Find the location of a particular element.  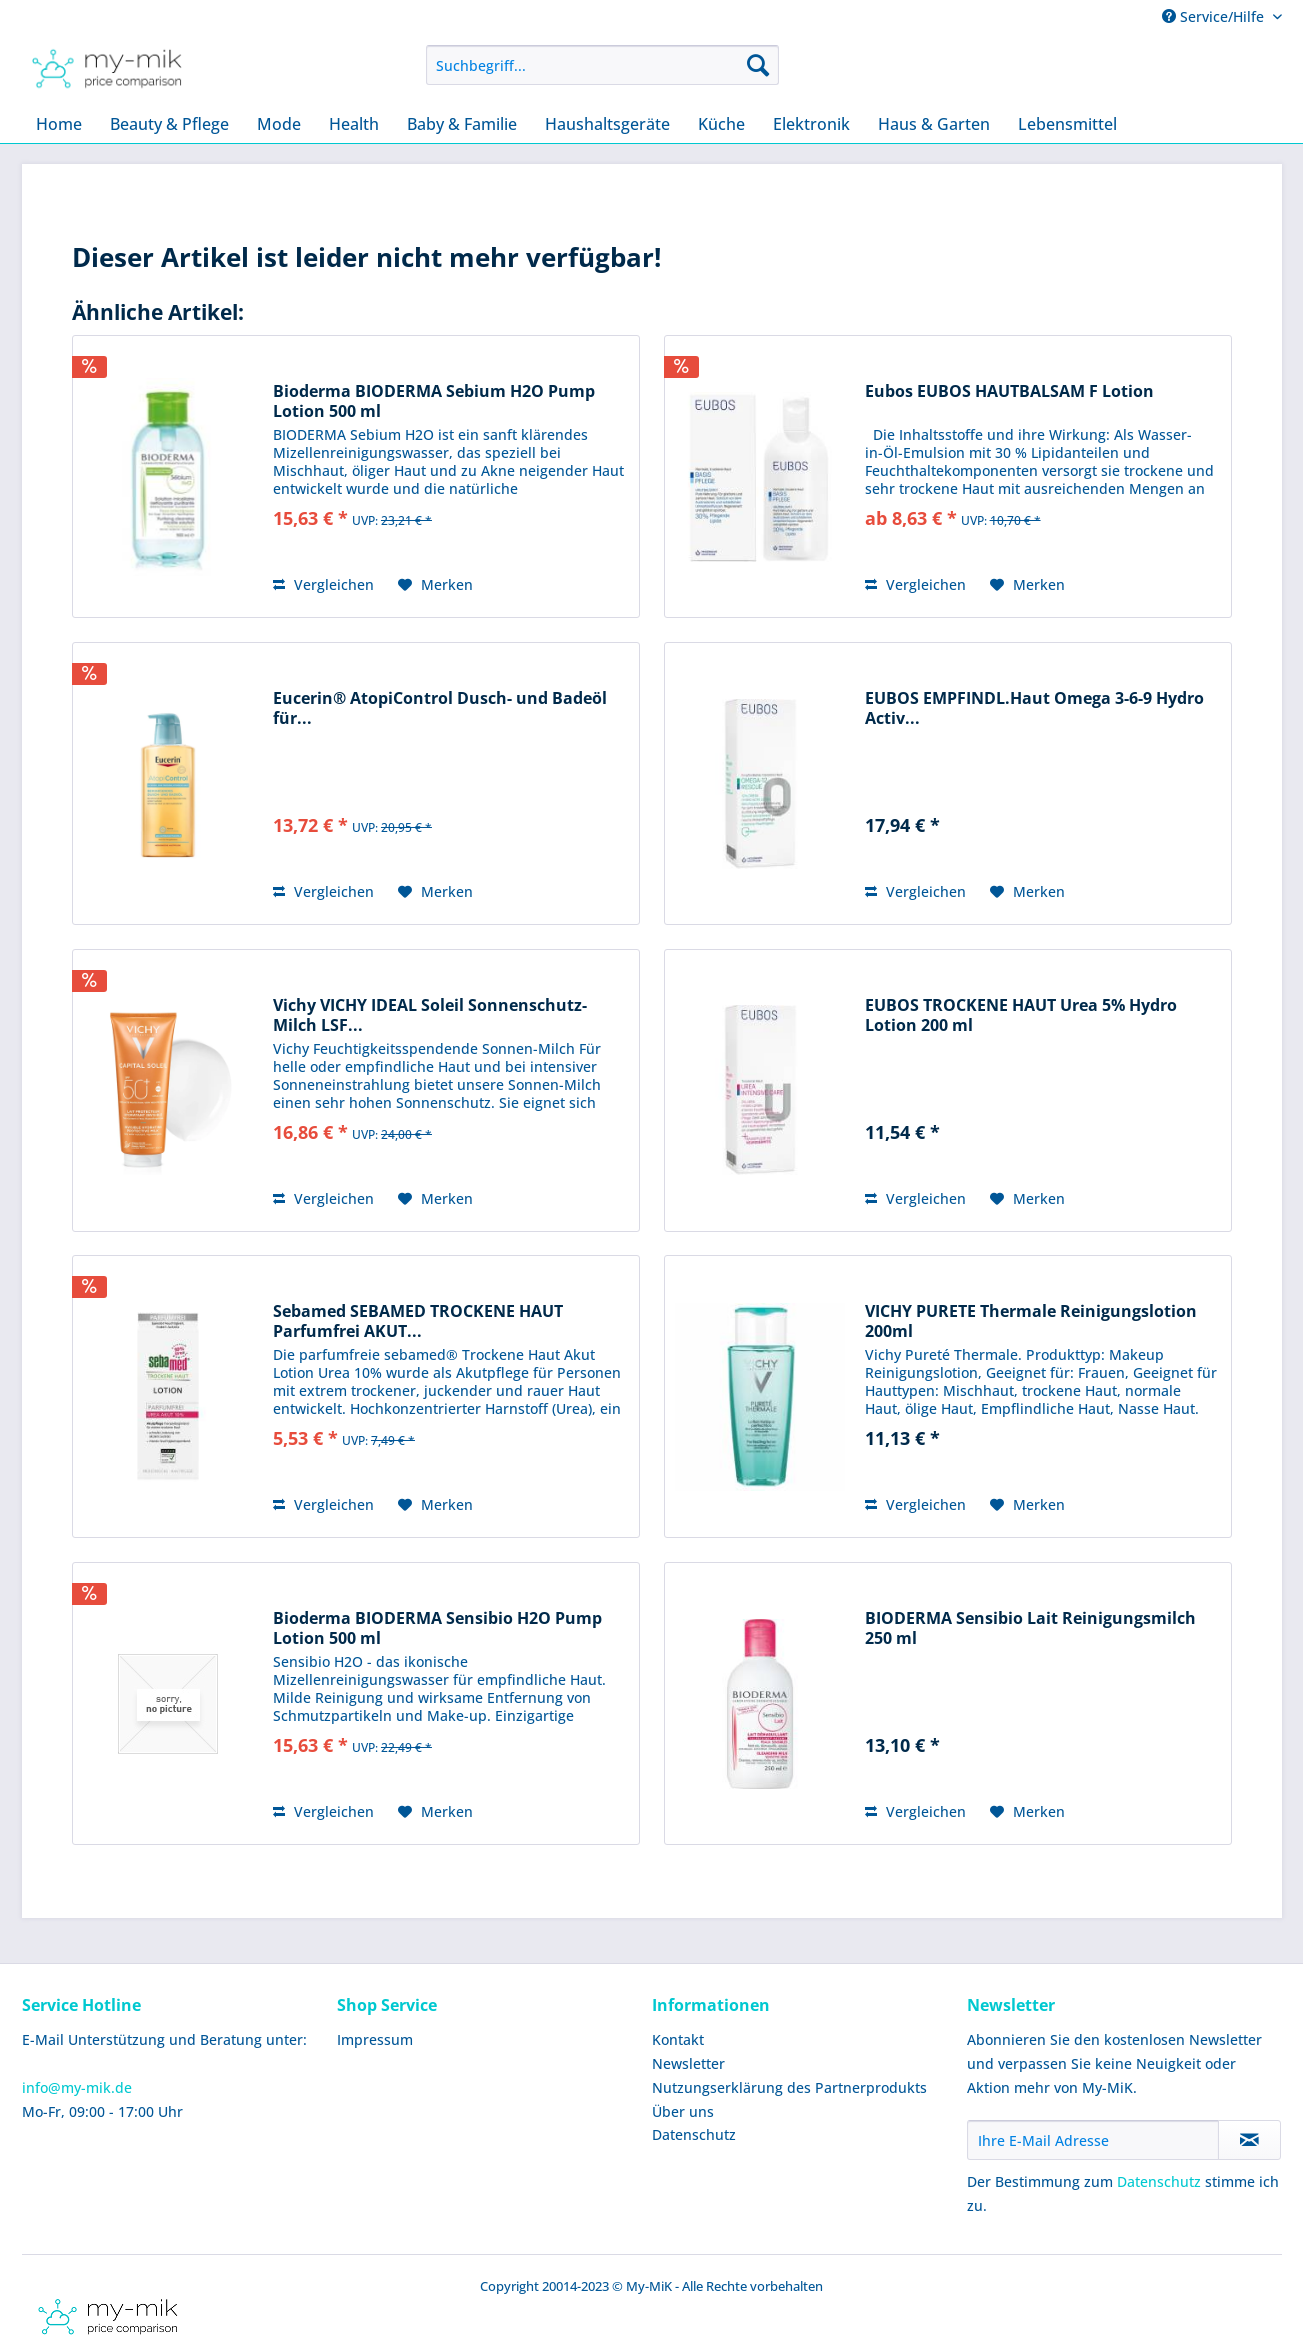

[Elektronik] is located at coordinates (811, 124).